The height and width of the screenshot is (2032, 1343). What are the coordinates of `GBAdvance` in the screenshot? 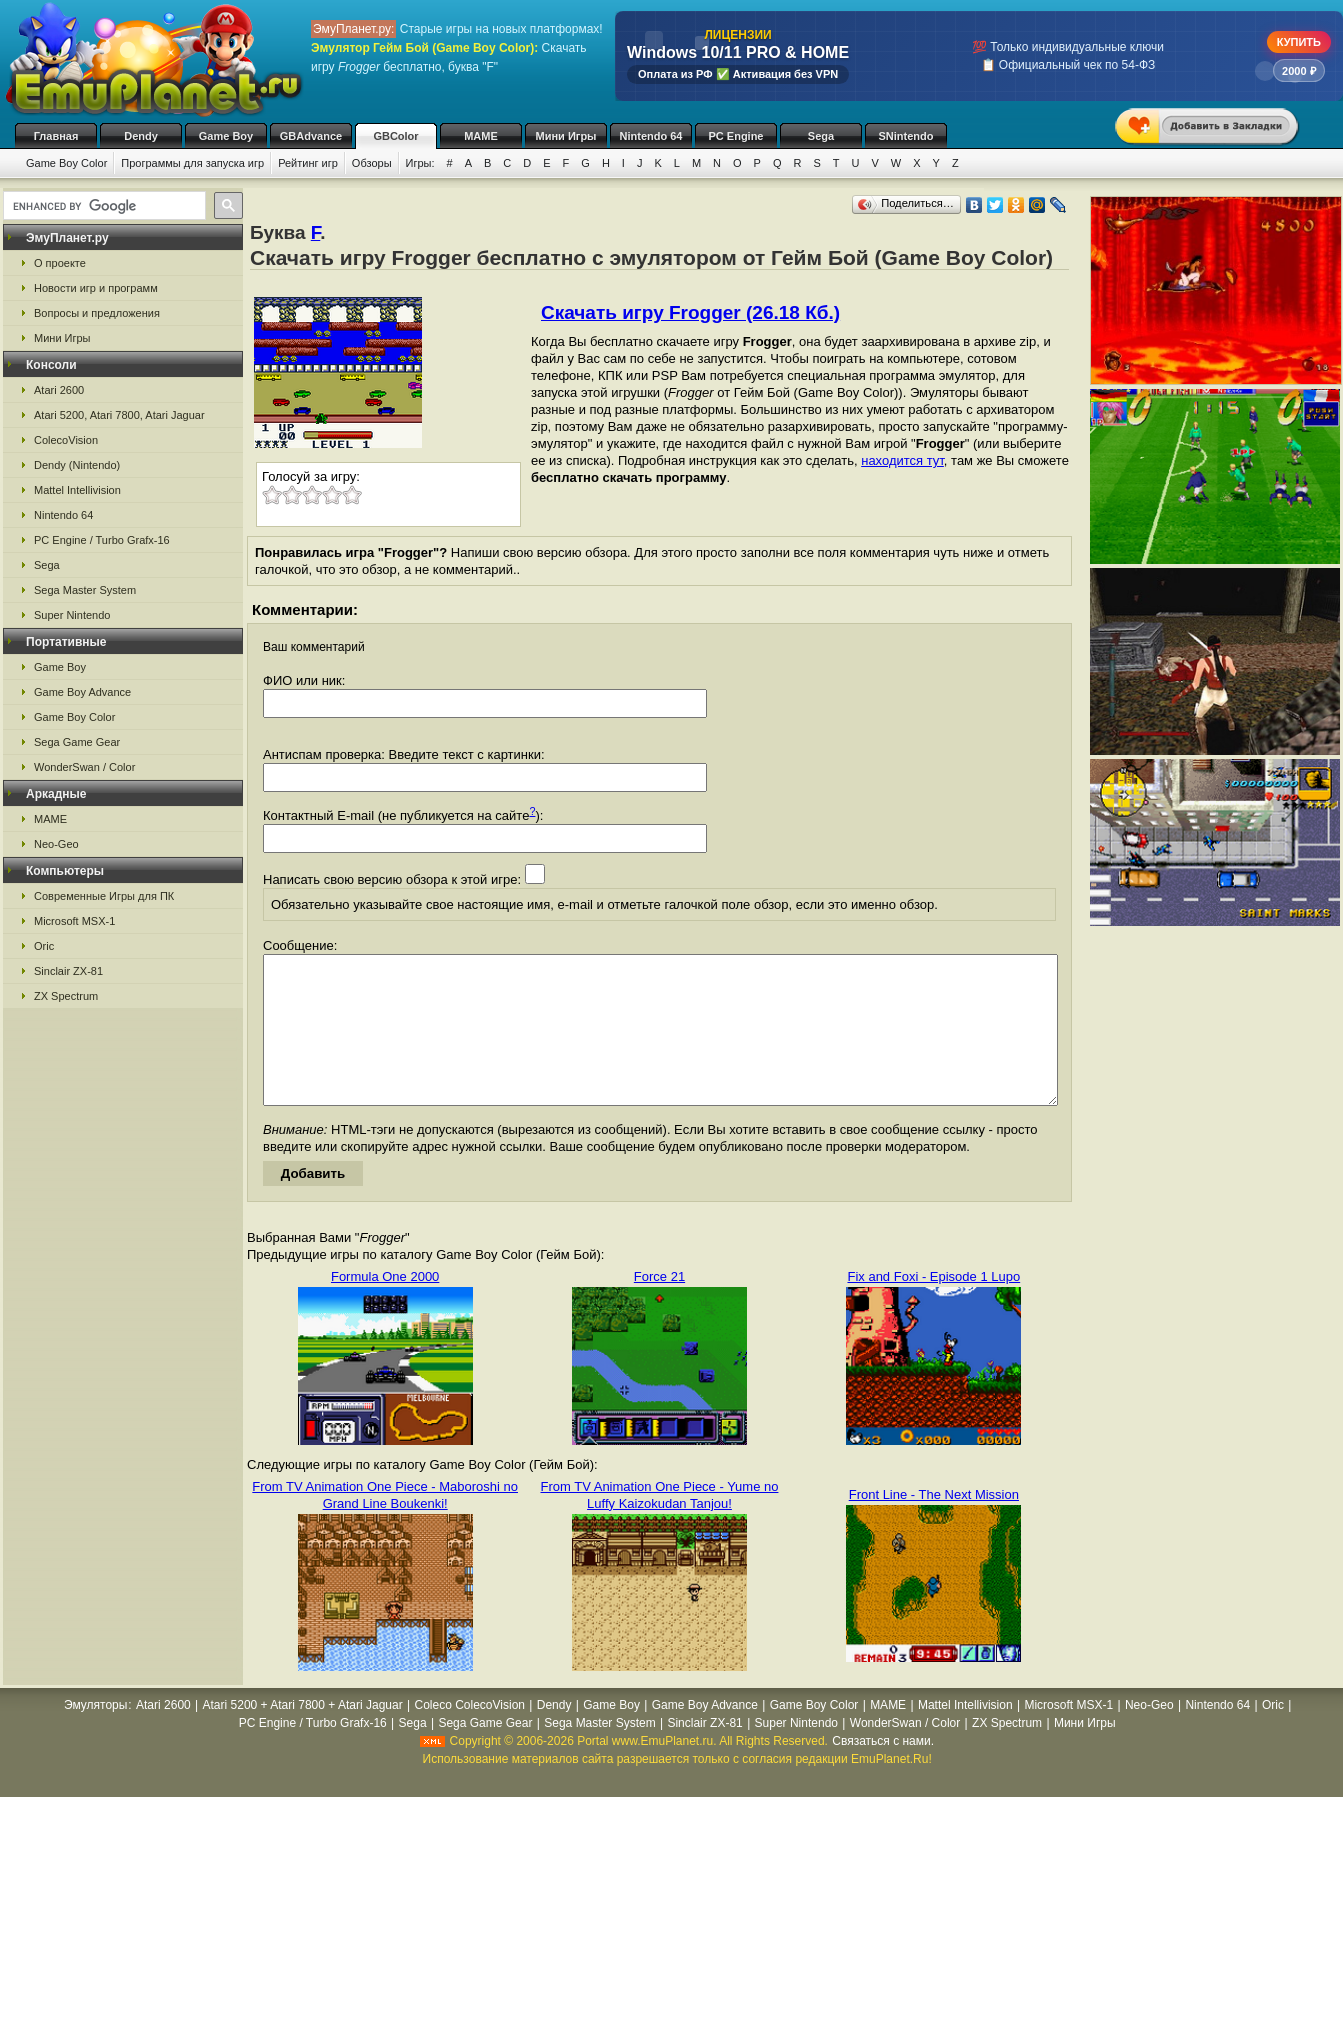 It's located at (311, 136).